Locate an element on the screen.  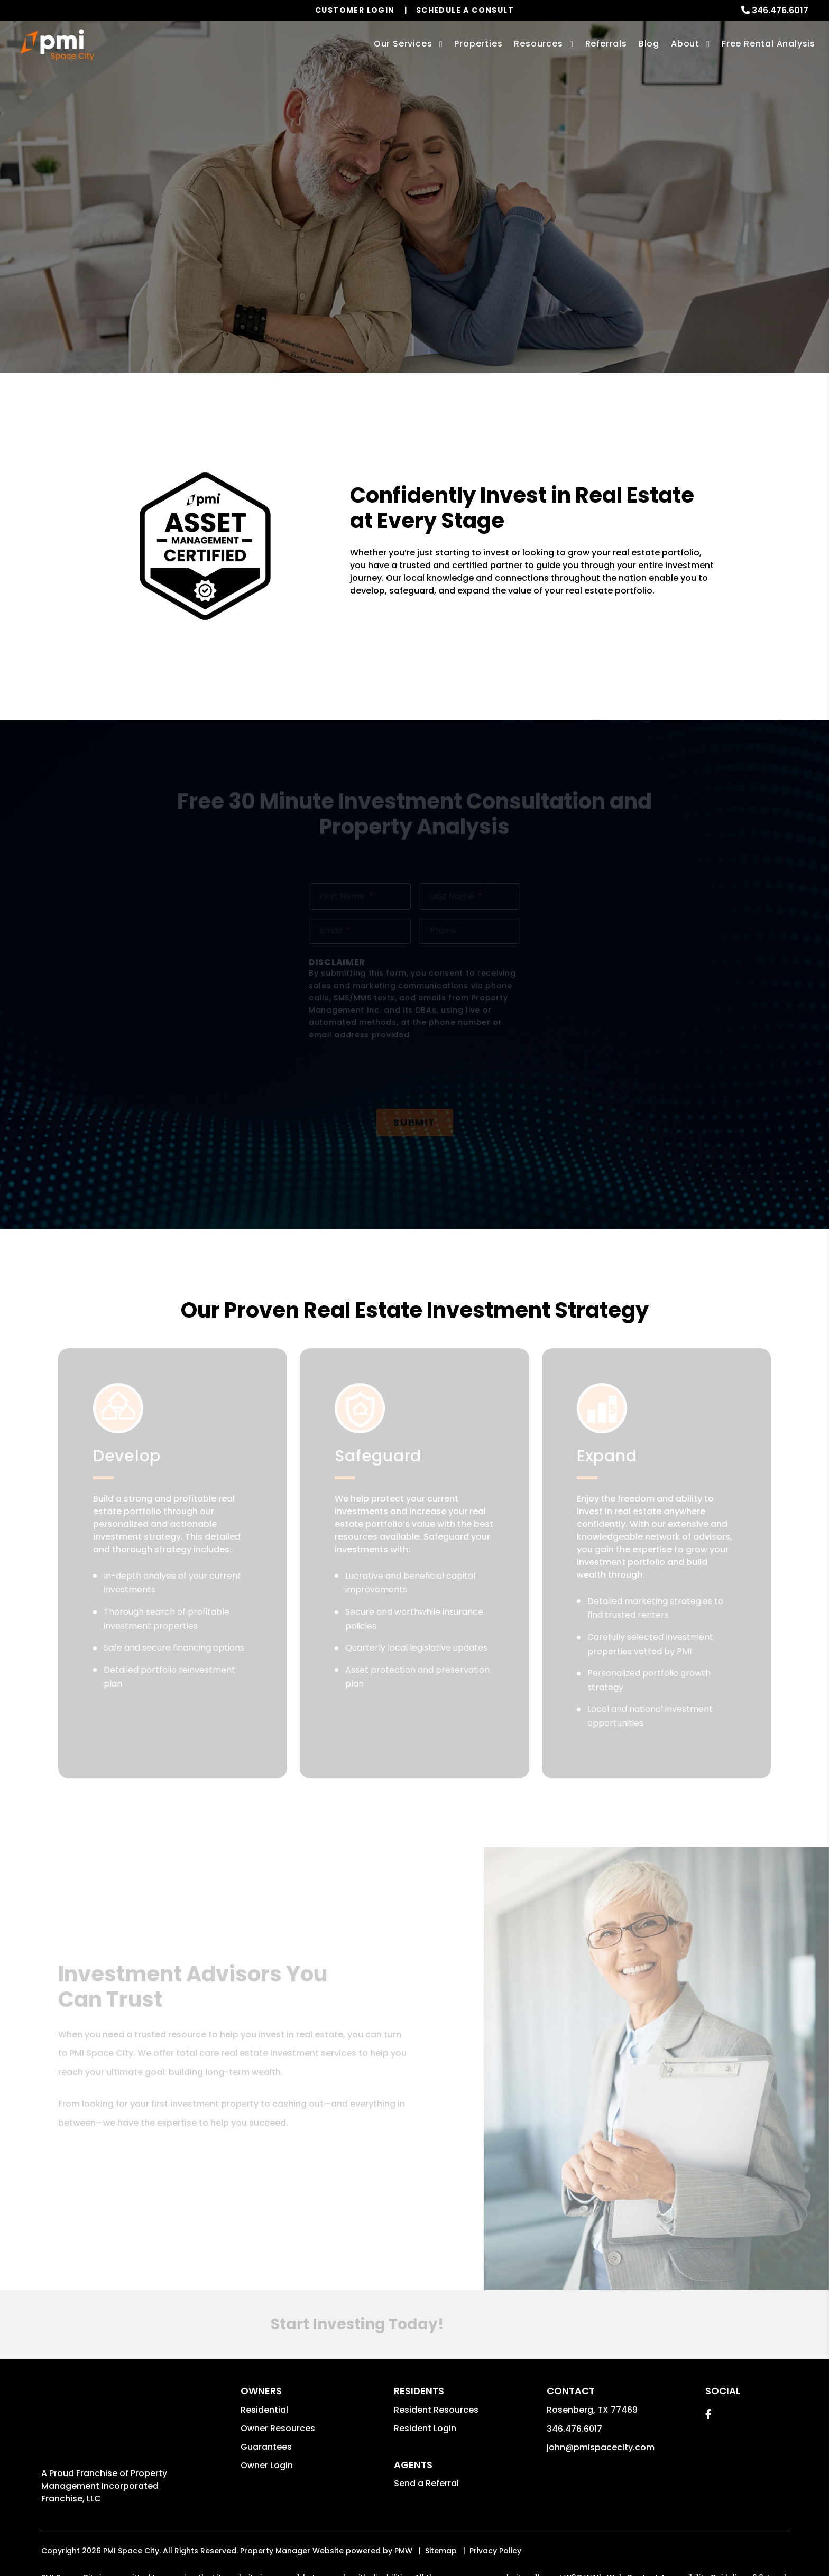
Blog is located at coordinates (649, 44).